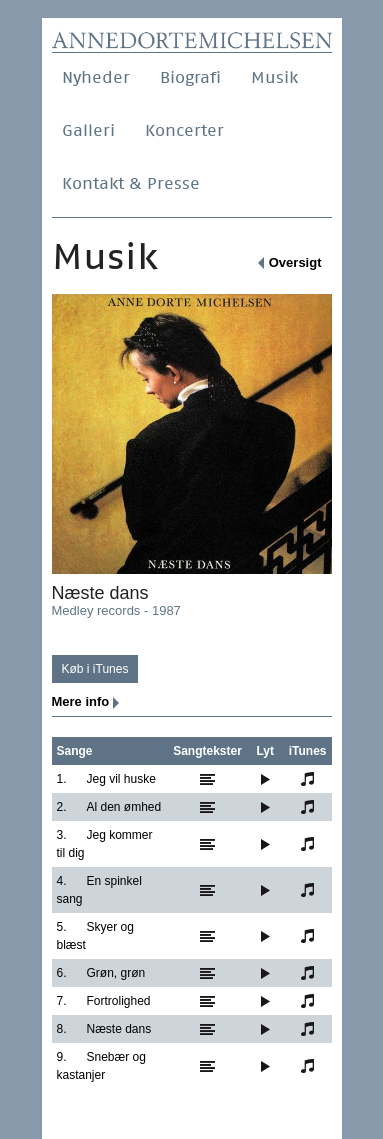 The height and width of the screenshot is (1139, 383). What do you see at coordinates (274, 77) in the screenshot?
I see `Musik` at bounding box center [274, 77].